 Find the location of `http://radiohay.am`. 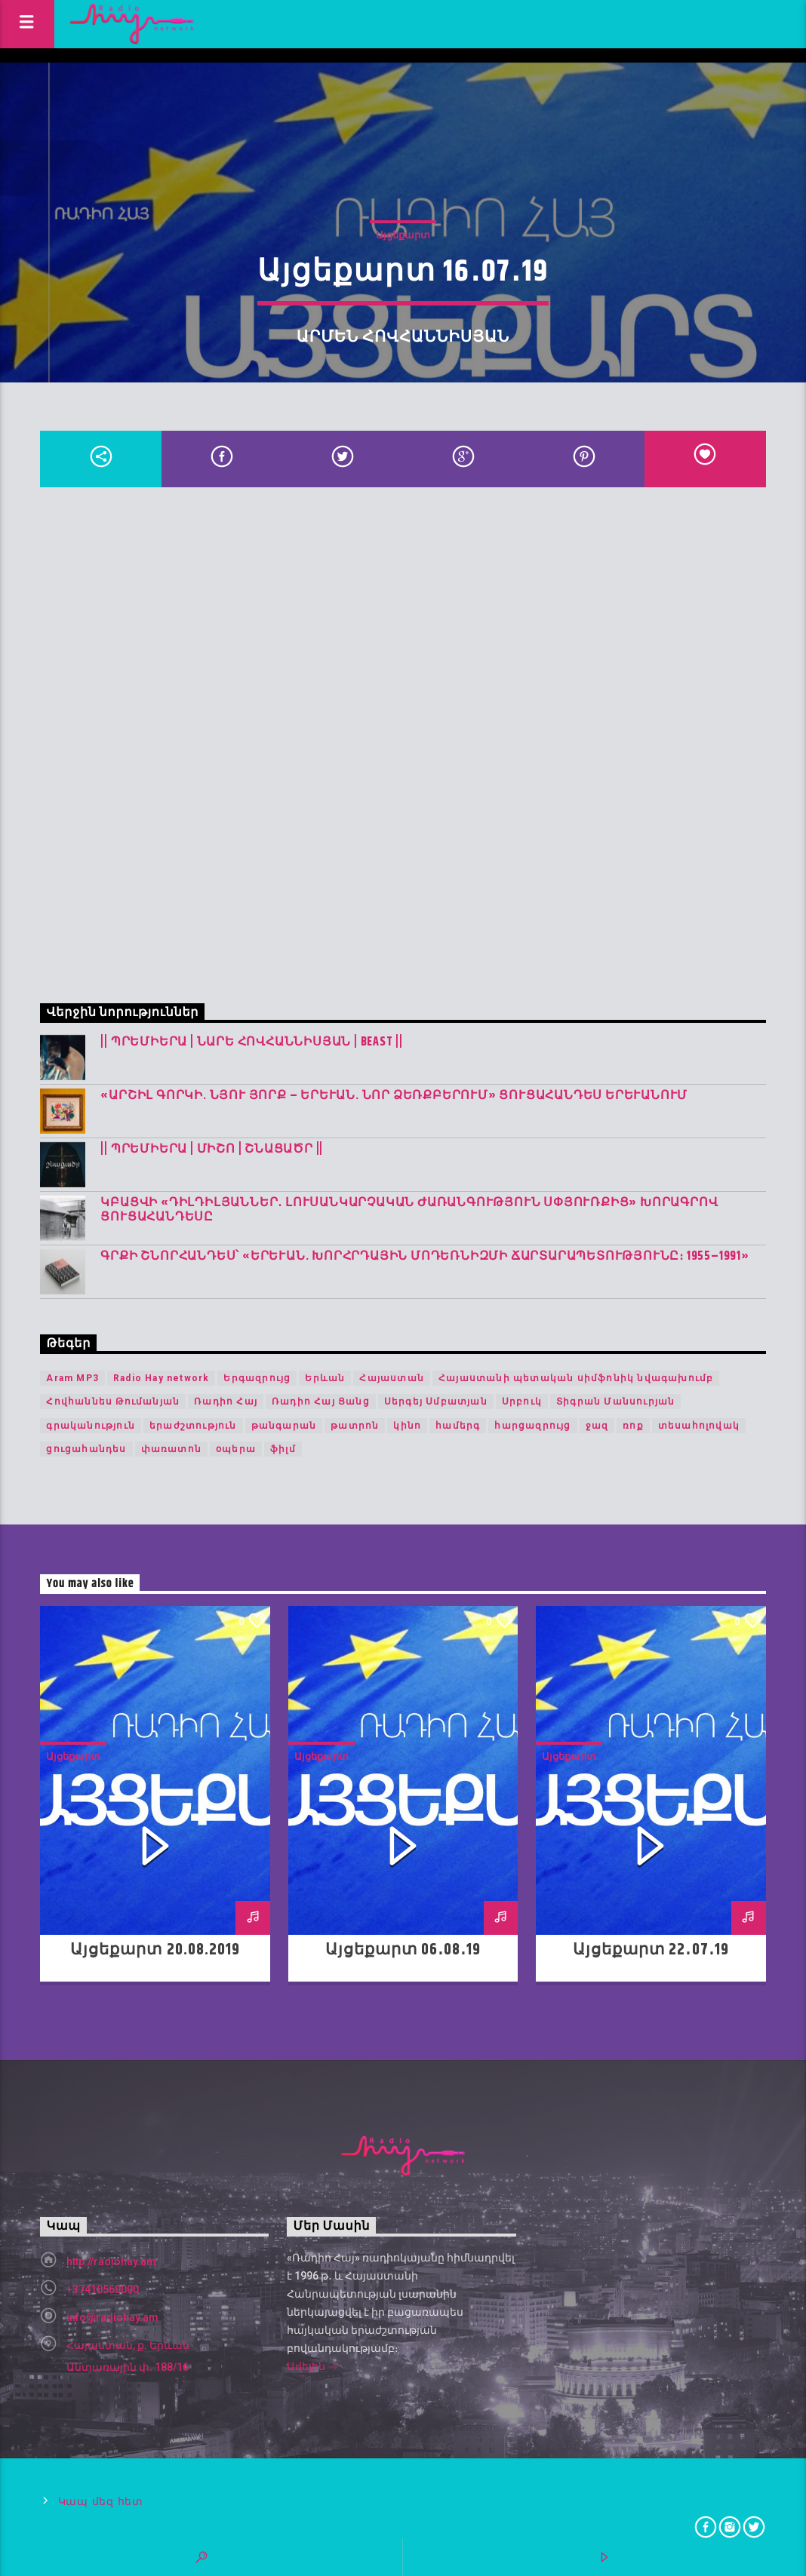

http://radiohay.am is located at coordinates (111, 2261).